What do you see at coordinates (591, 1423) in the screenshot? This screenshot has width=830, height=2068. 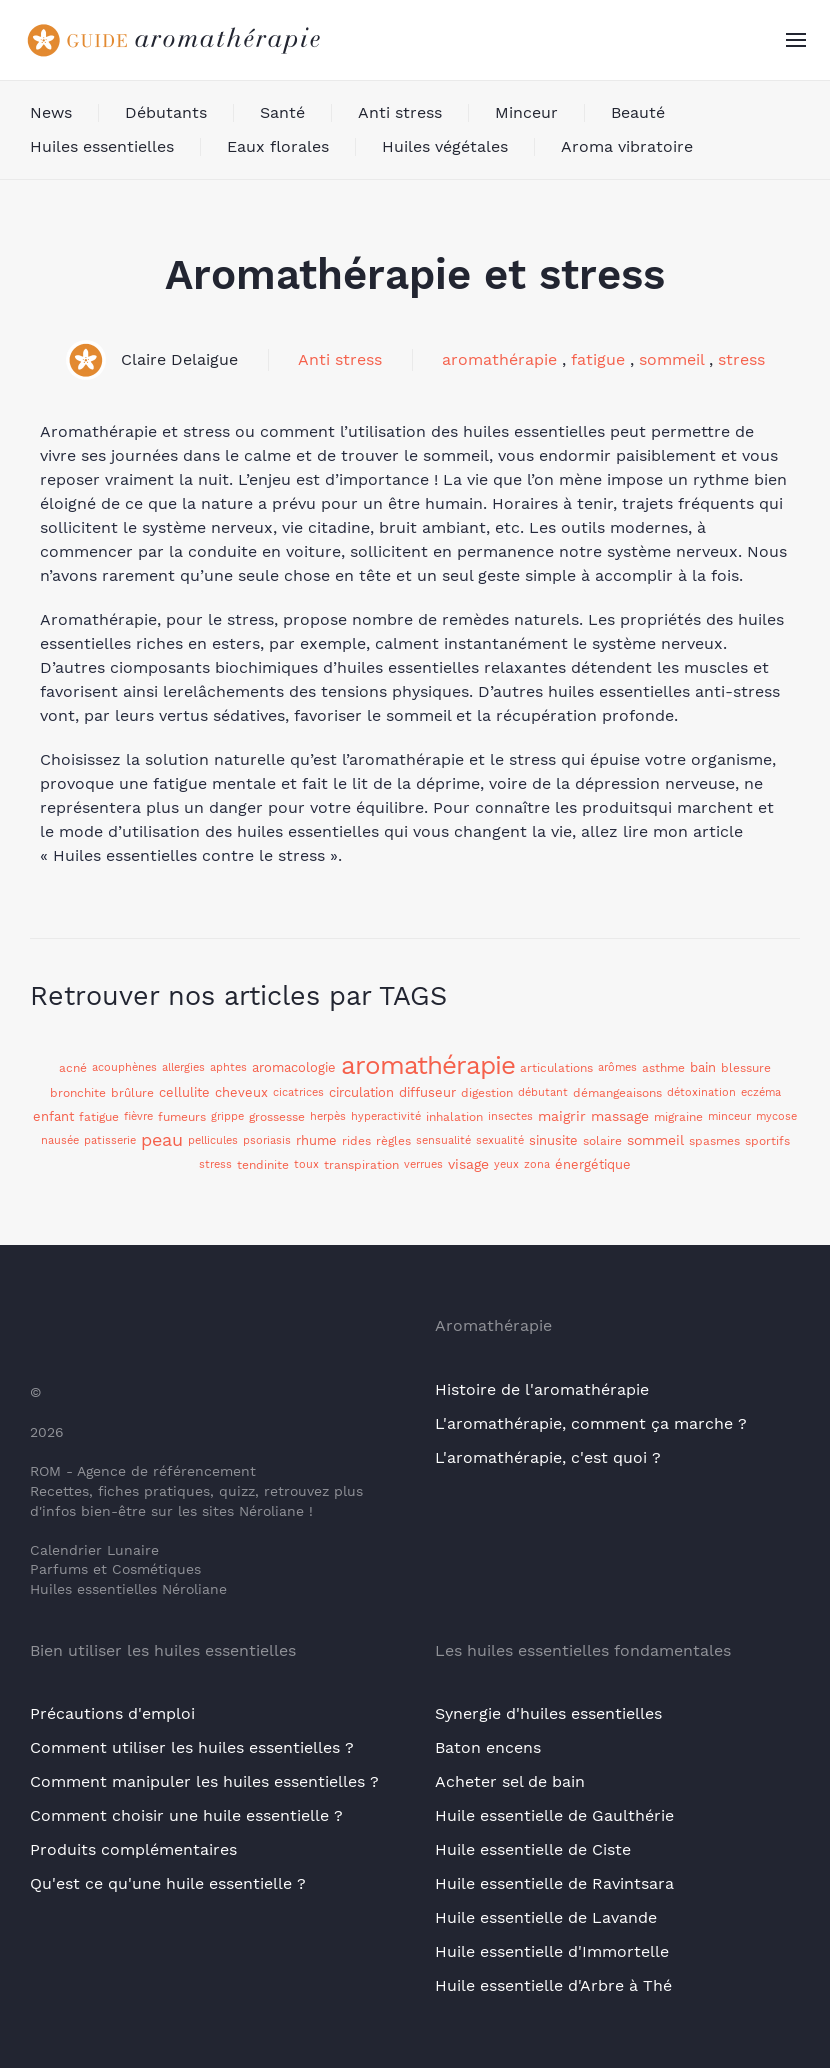 I see `L'aromathérapie, comment ça marche ?` at bounding box center [591, 1423].